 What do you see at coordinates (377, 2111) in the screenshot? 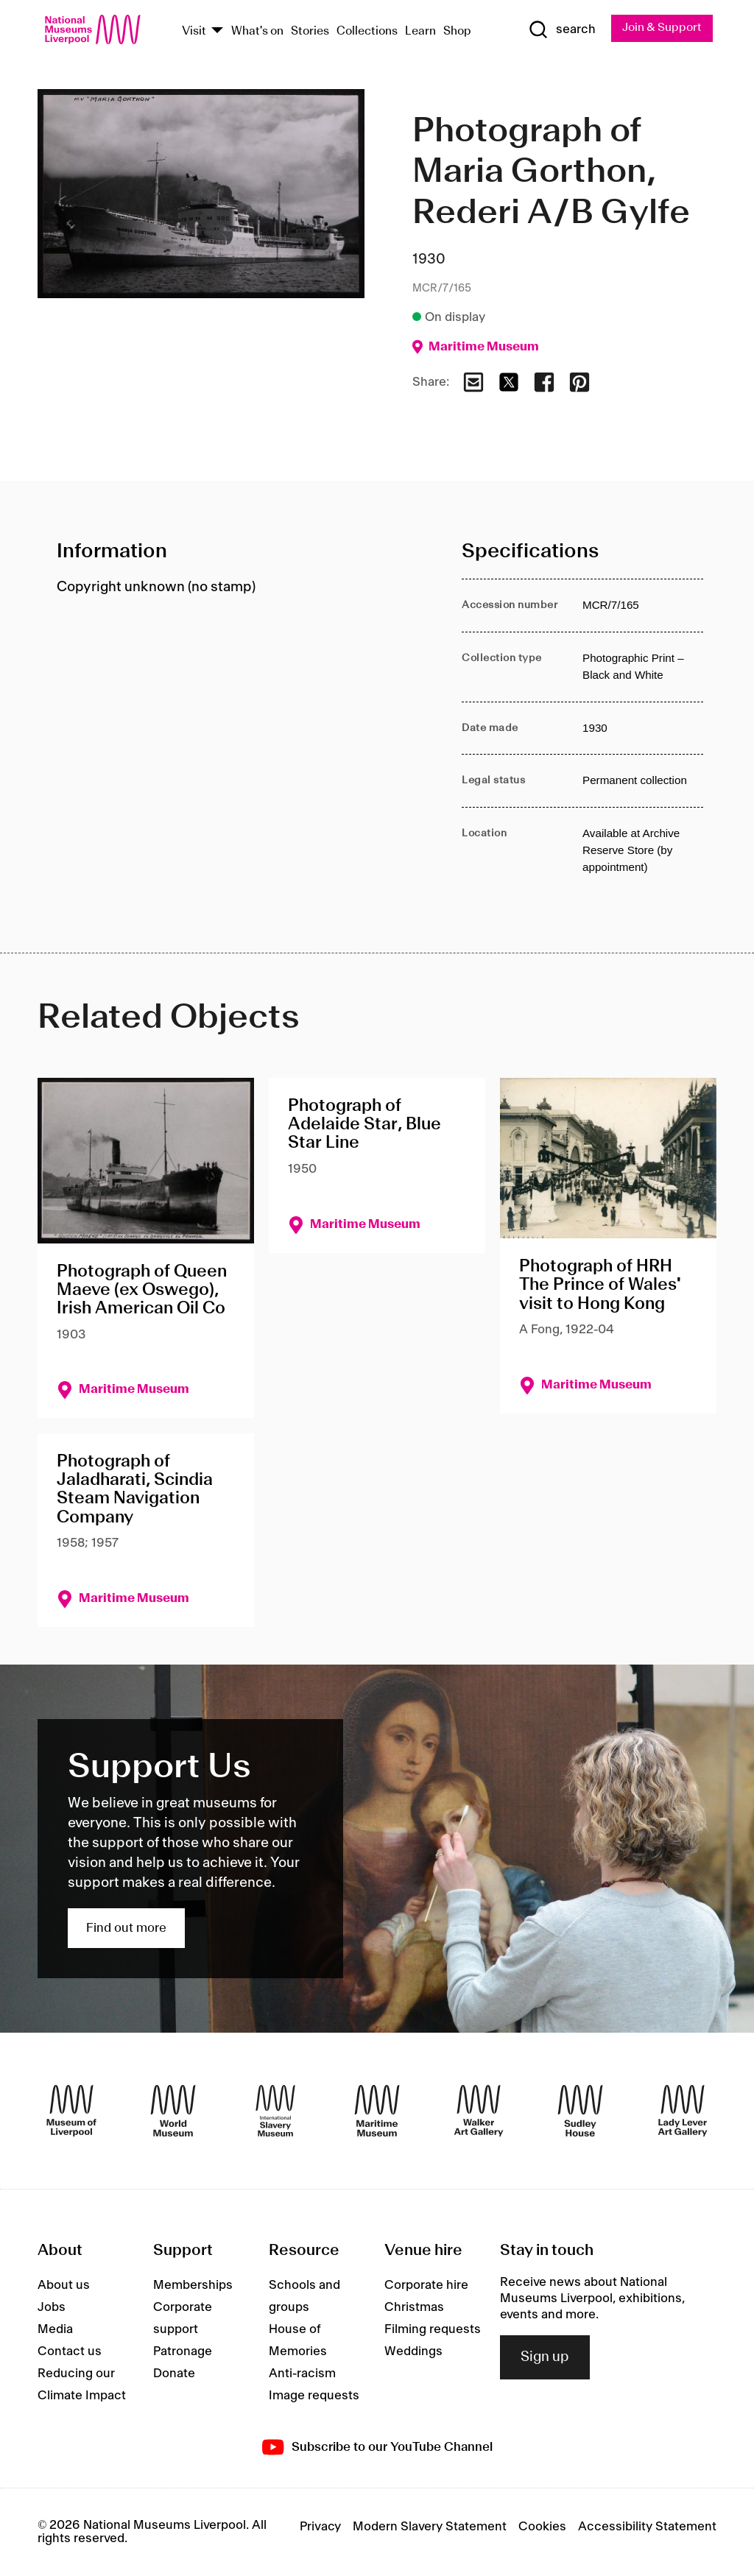
I see `[Maritime Museum]` at bounding box center [377, 2111].